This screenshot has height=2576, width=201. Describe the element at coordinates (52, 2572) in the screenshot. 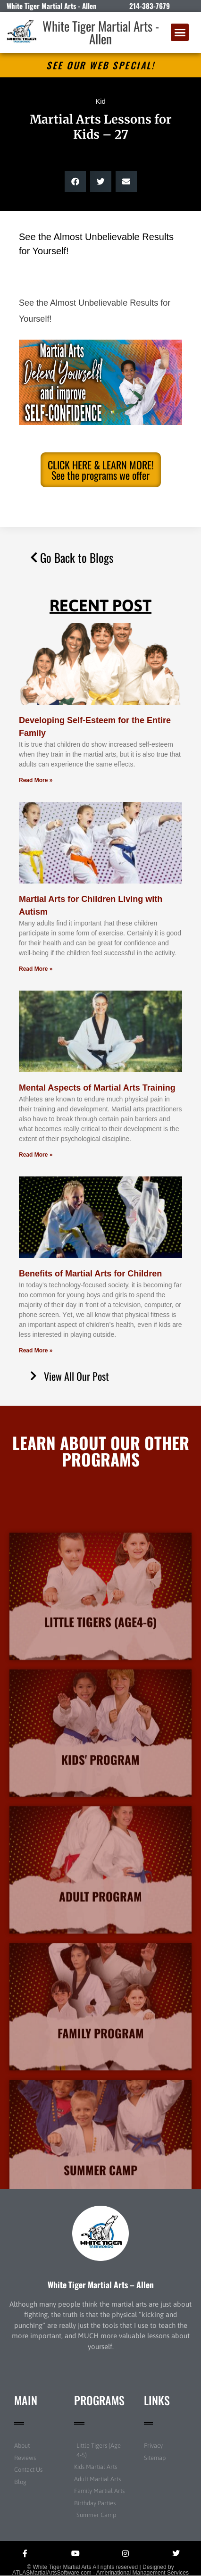

I see `ATLASMartialArtsSoftware.com` at that location.